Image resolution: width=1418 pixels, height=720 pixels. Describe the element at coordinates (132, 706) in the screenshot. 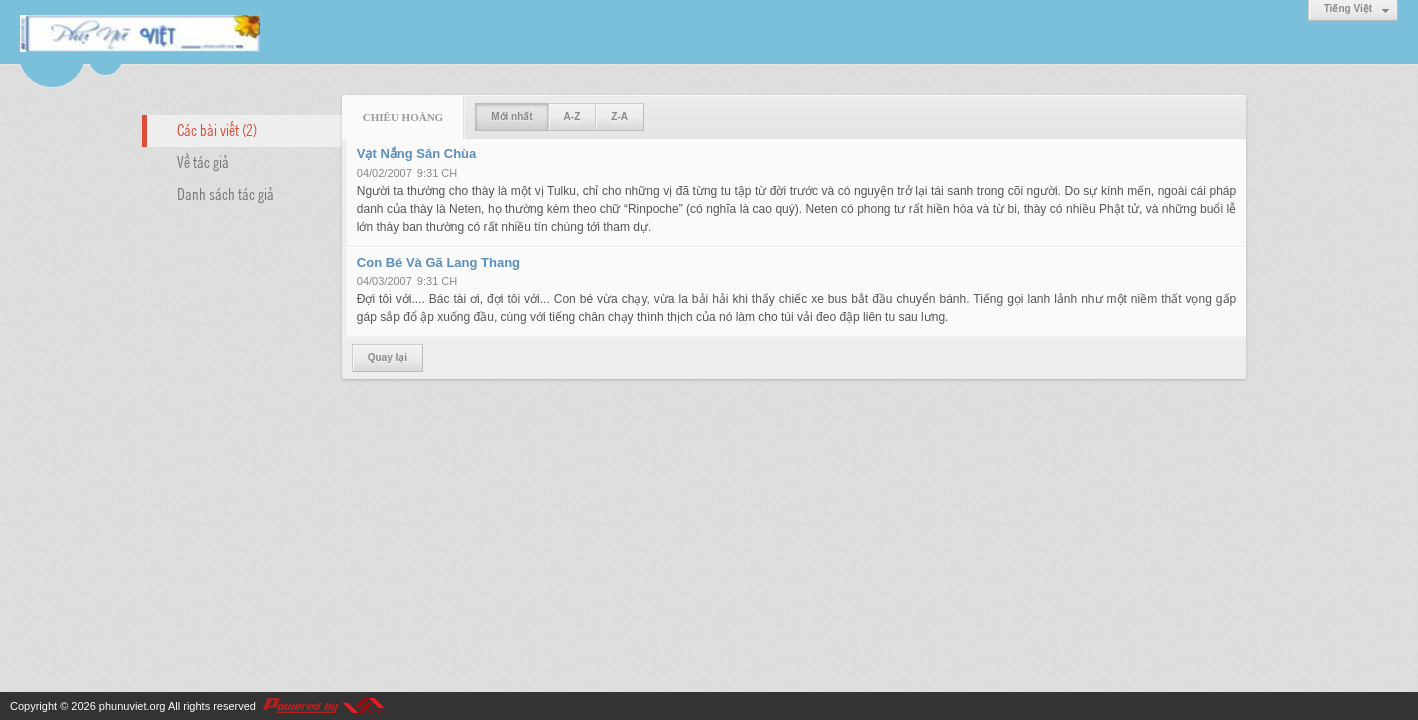

I see `phunuviet.org` at that location.